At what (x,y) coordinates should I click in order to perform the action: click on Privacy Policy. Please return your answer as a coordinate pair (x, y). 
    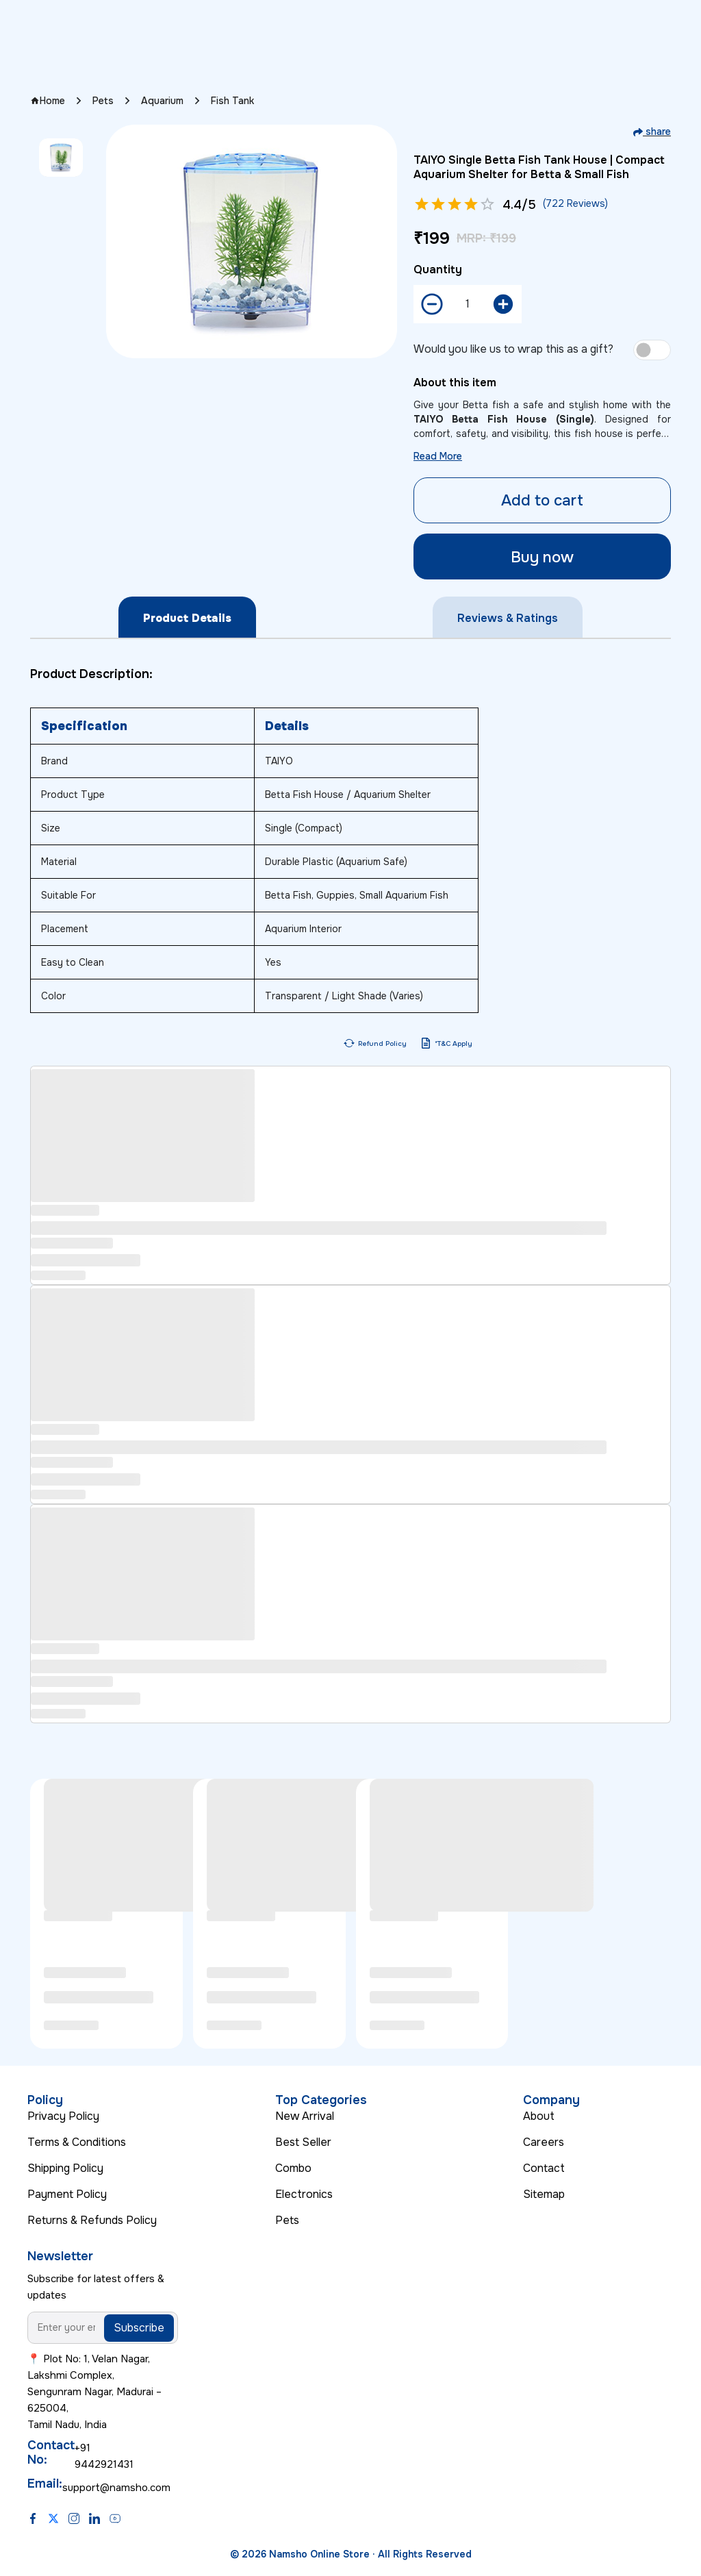
    Looking at the image, I should click on (63, 2116).